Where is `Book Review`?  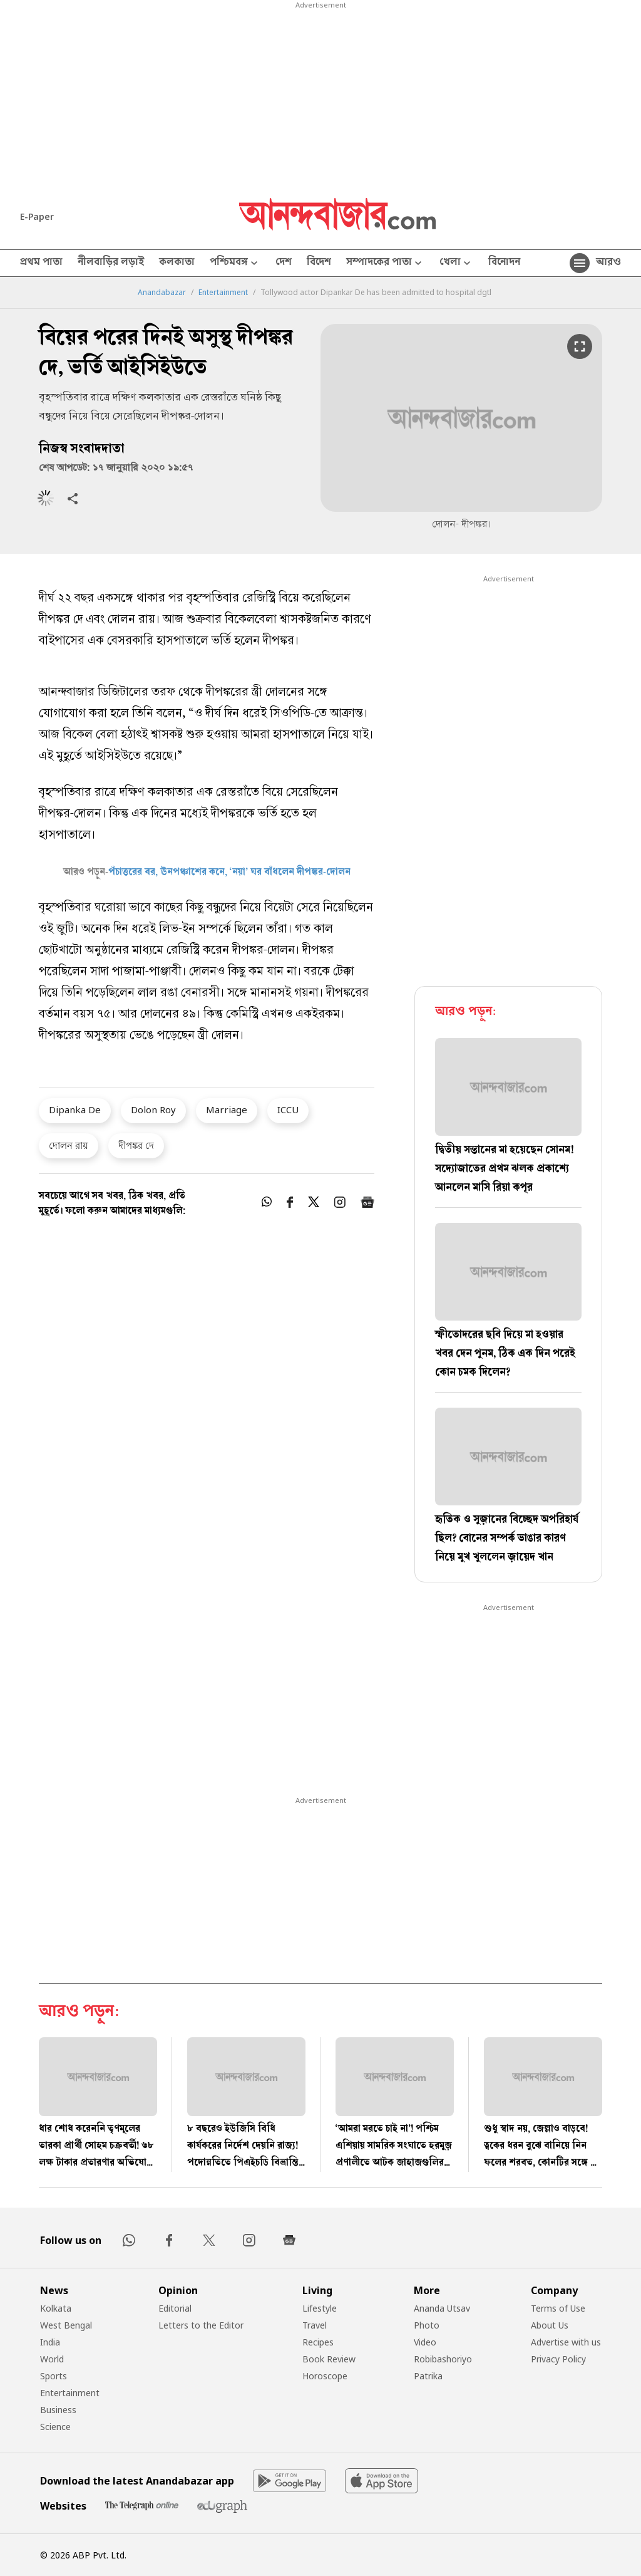 Book Review is located at coordinates (329, 2359).